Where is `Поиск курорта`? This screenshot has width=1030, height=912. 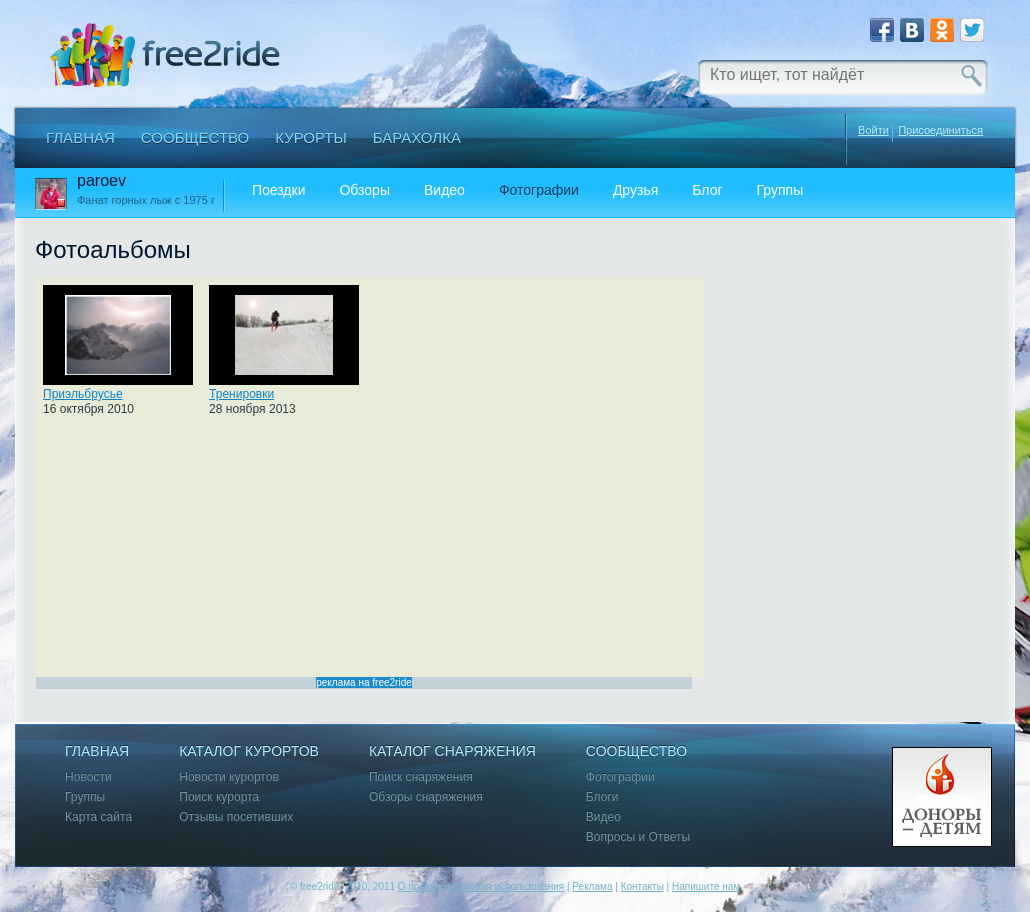
Поиск курорта is located at coordinates (219, 797).